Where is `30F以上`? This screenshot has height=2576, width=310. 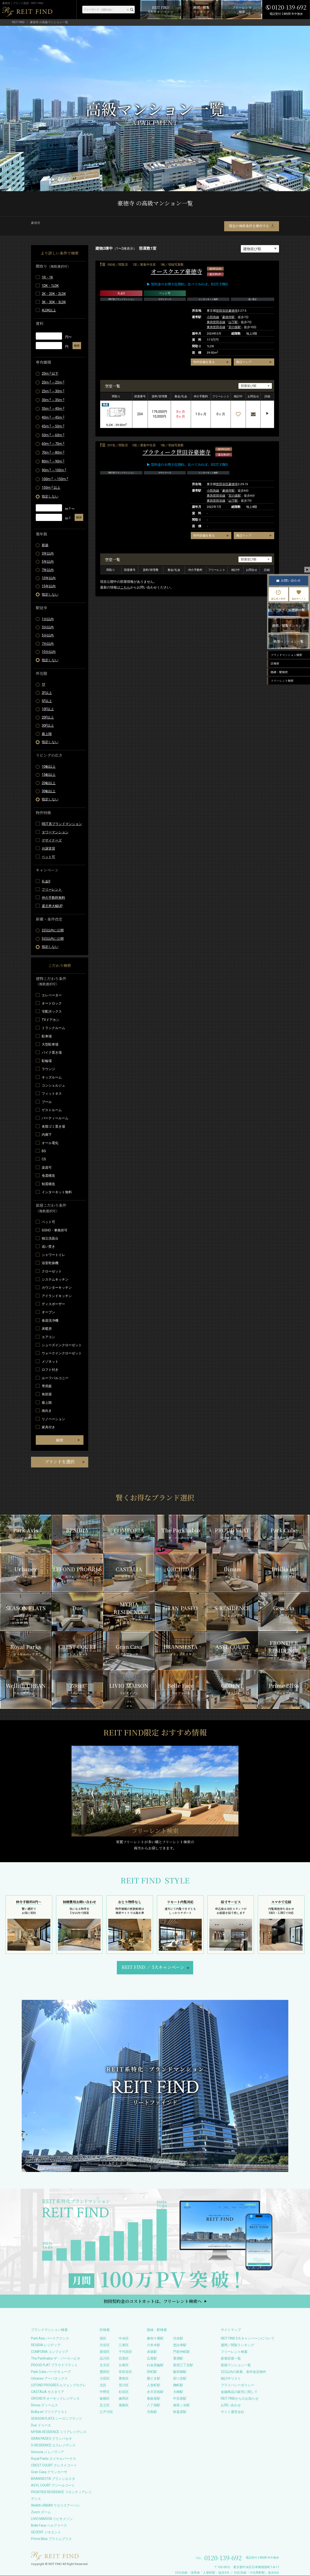 30F以上 is located at coordinates (48, 725).